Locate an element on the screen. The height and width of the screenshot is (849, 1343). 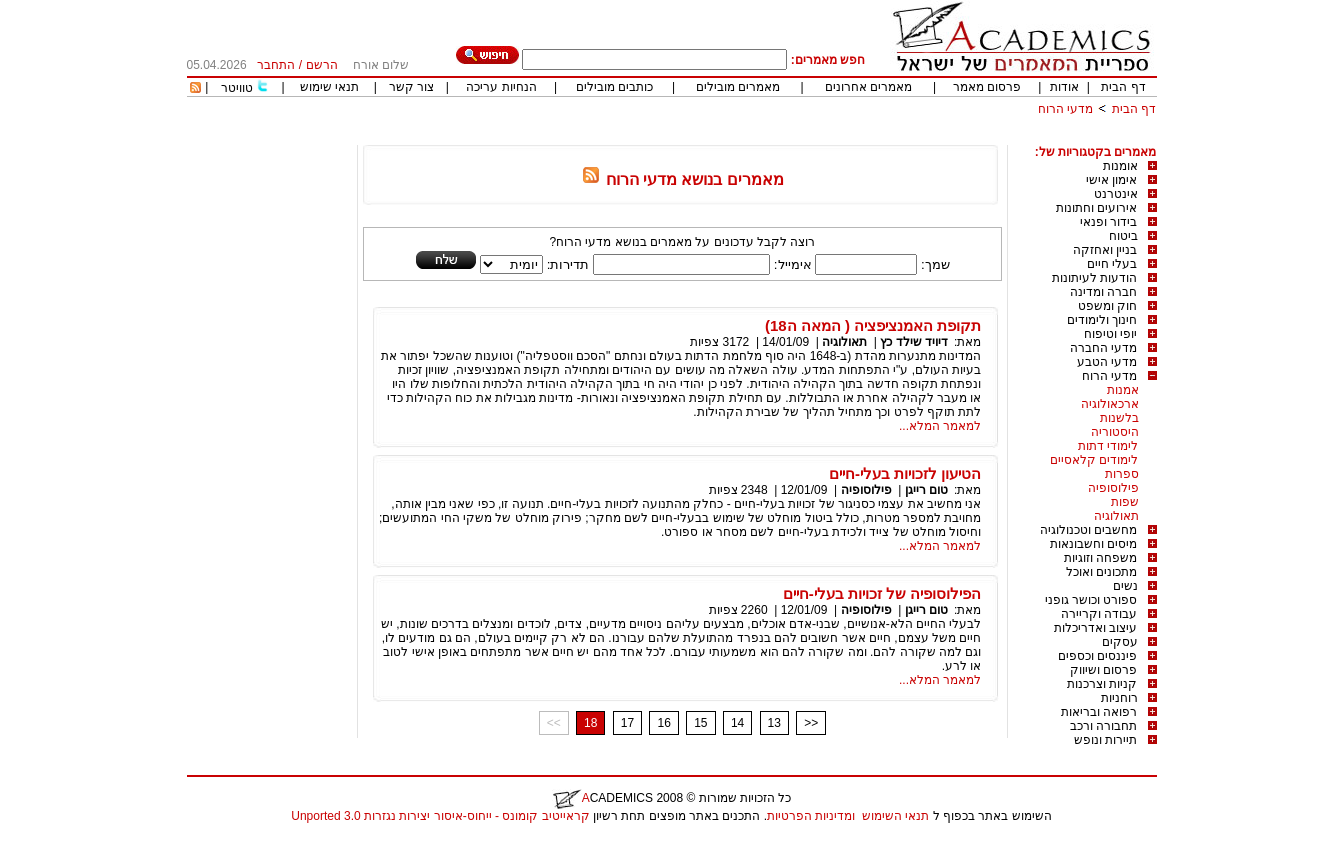
ומדיניות הפרטיות is located at coordinates (811, 816).